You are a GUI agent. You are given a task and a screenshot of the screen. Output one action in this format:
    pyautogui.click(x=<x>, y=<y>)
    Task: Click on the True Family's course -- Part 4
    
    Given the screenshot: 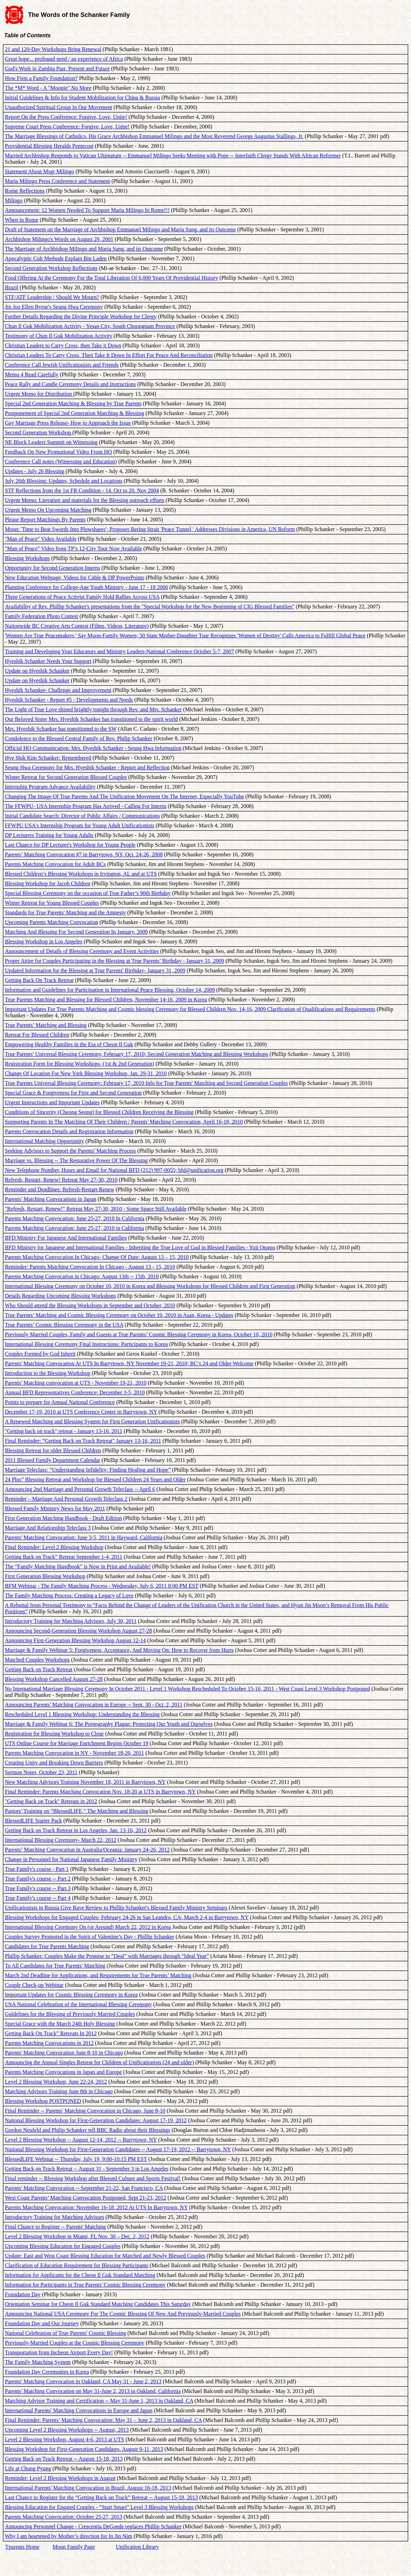 What is the action you would take?
    pyautogui.click(x=38, y=1898)
    